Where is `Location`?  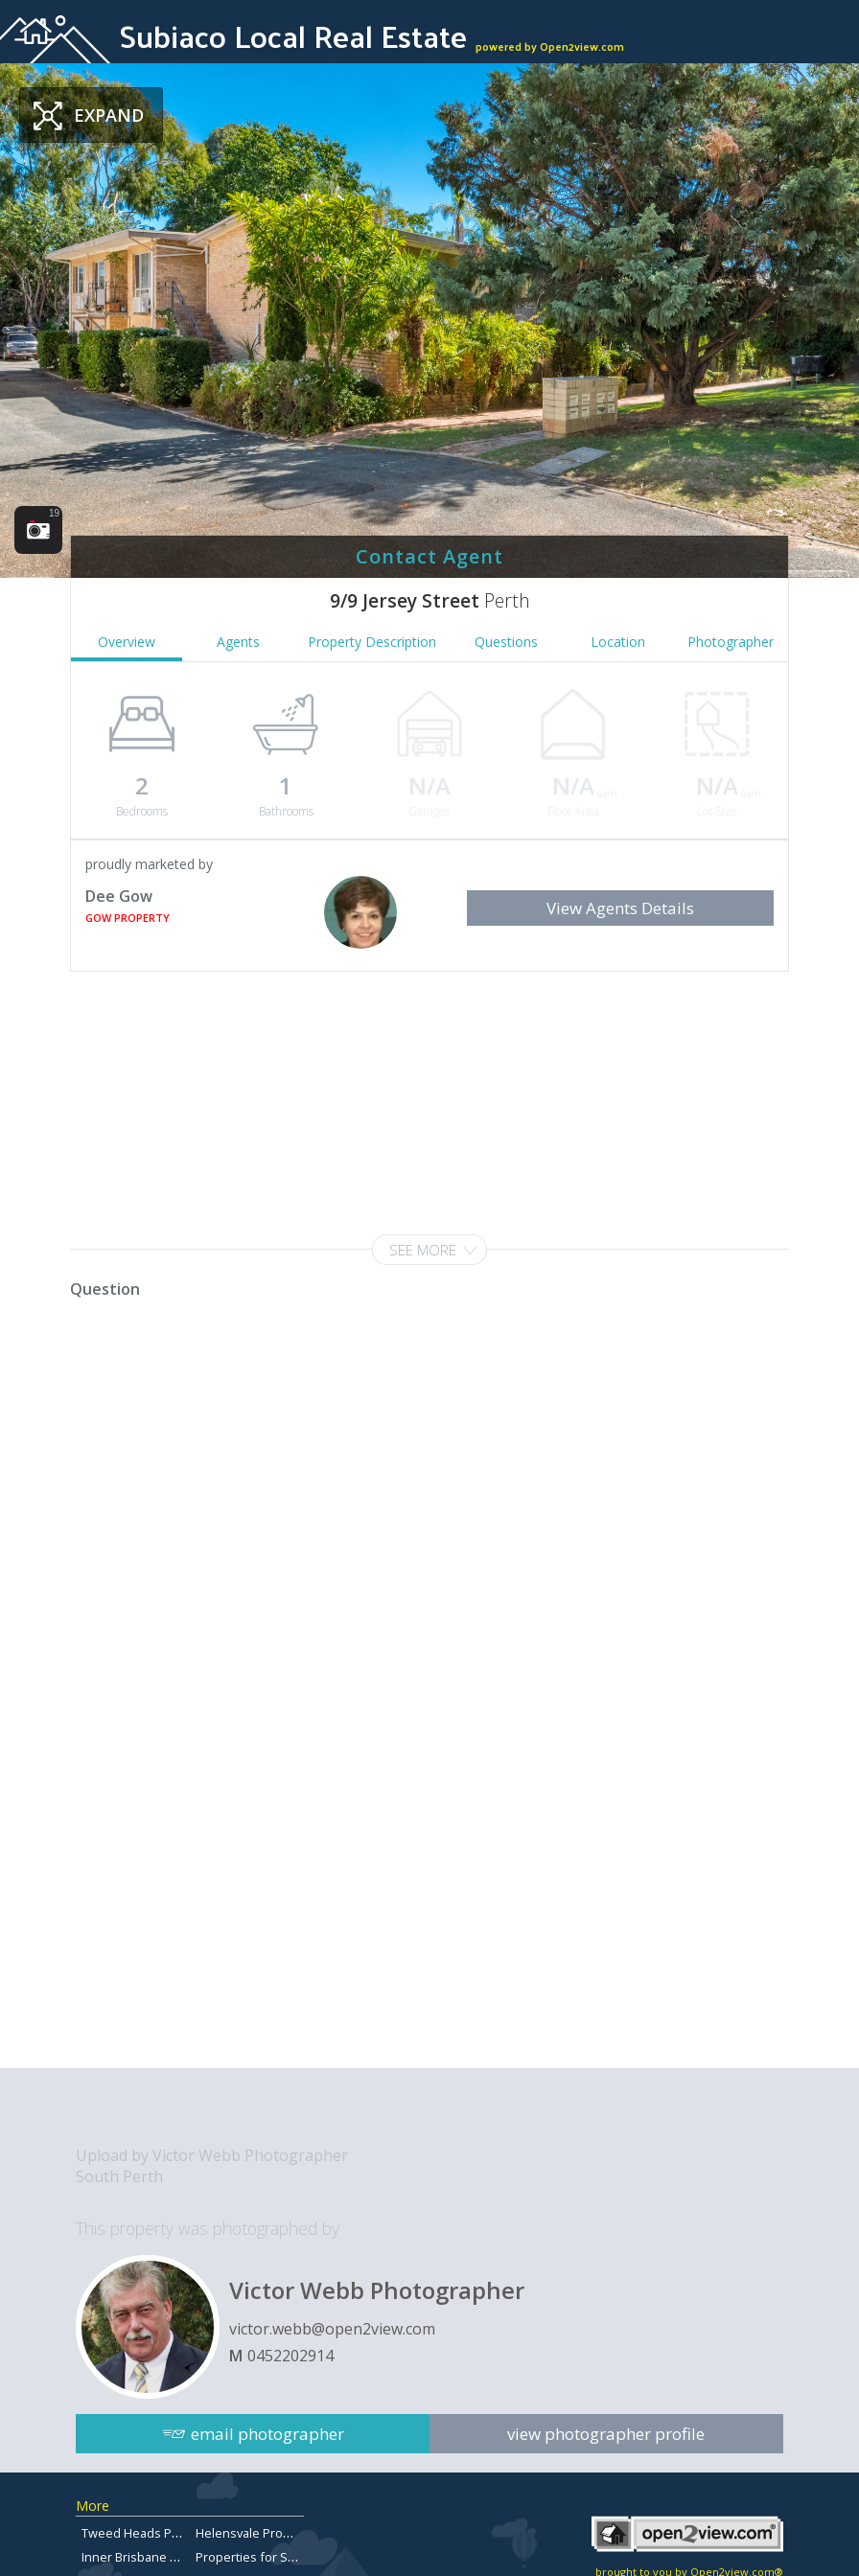
Location is located at coordinates (618, 641).